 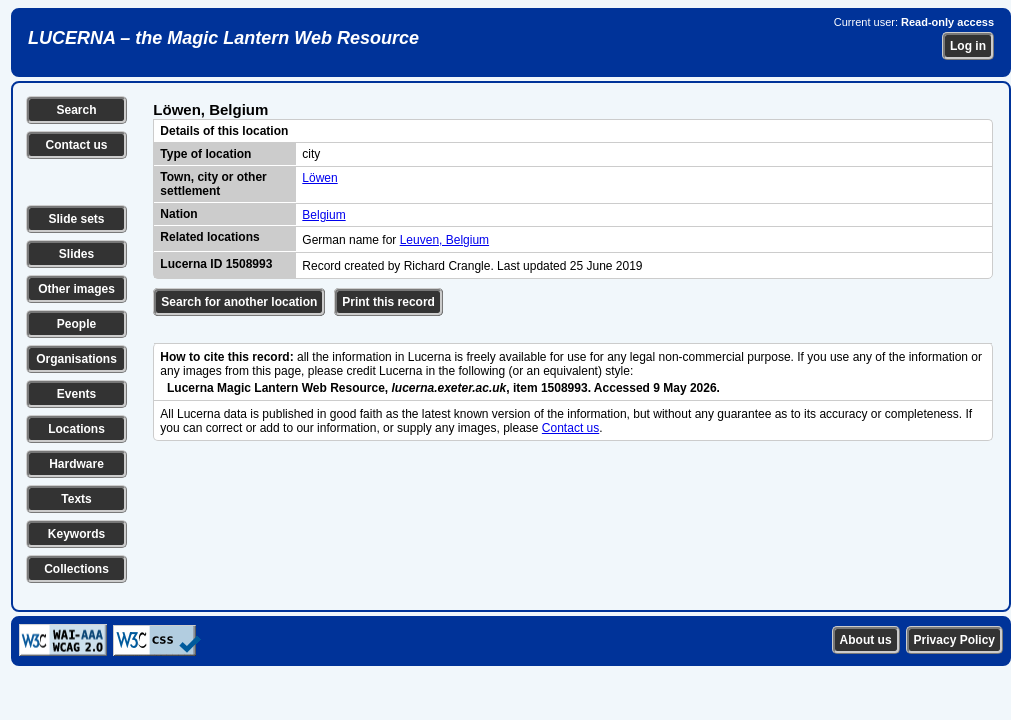 What do you see at coordinates (239, 302) in the screenshot?
I see `Search for another location` at bounding box center [239, 302].